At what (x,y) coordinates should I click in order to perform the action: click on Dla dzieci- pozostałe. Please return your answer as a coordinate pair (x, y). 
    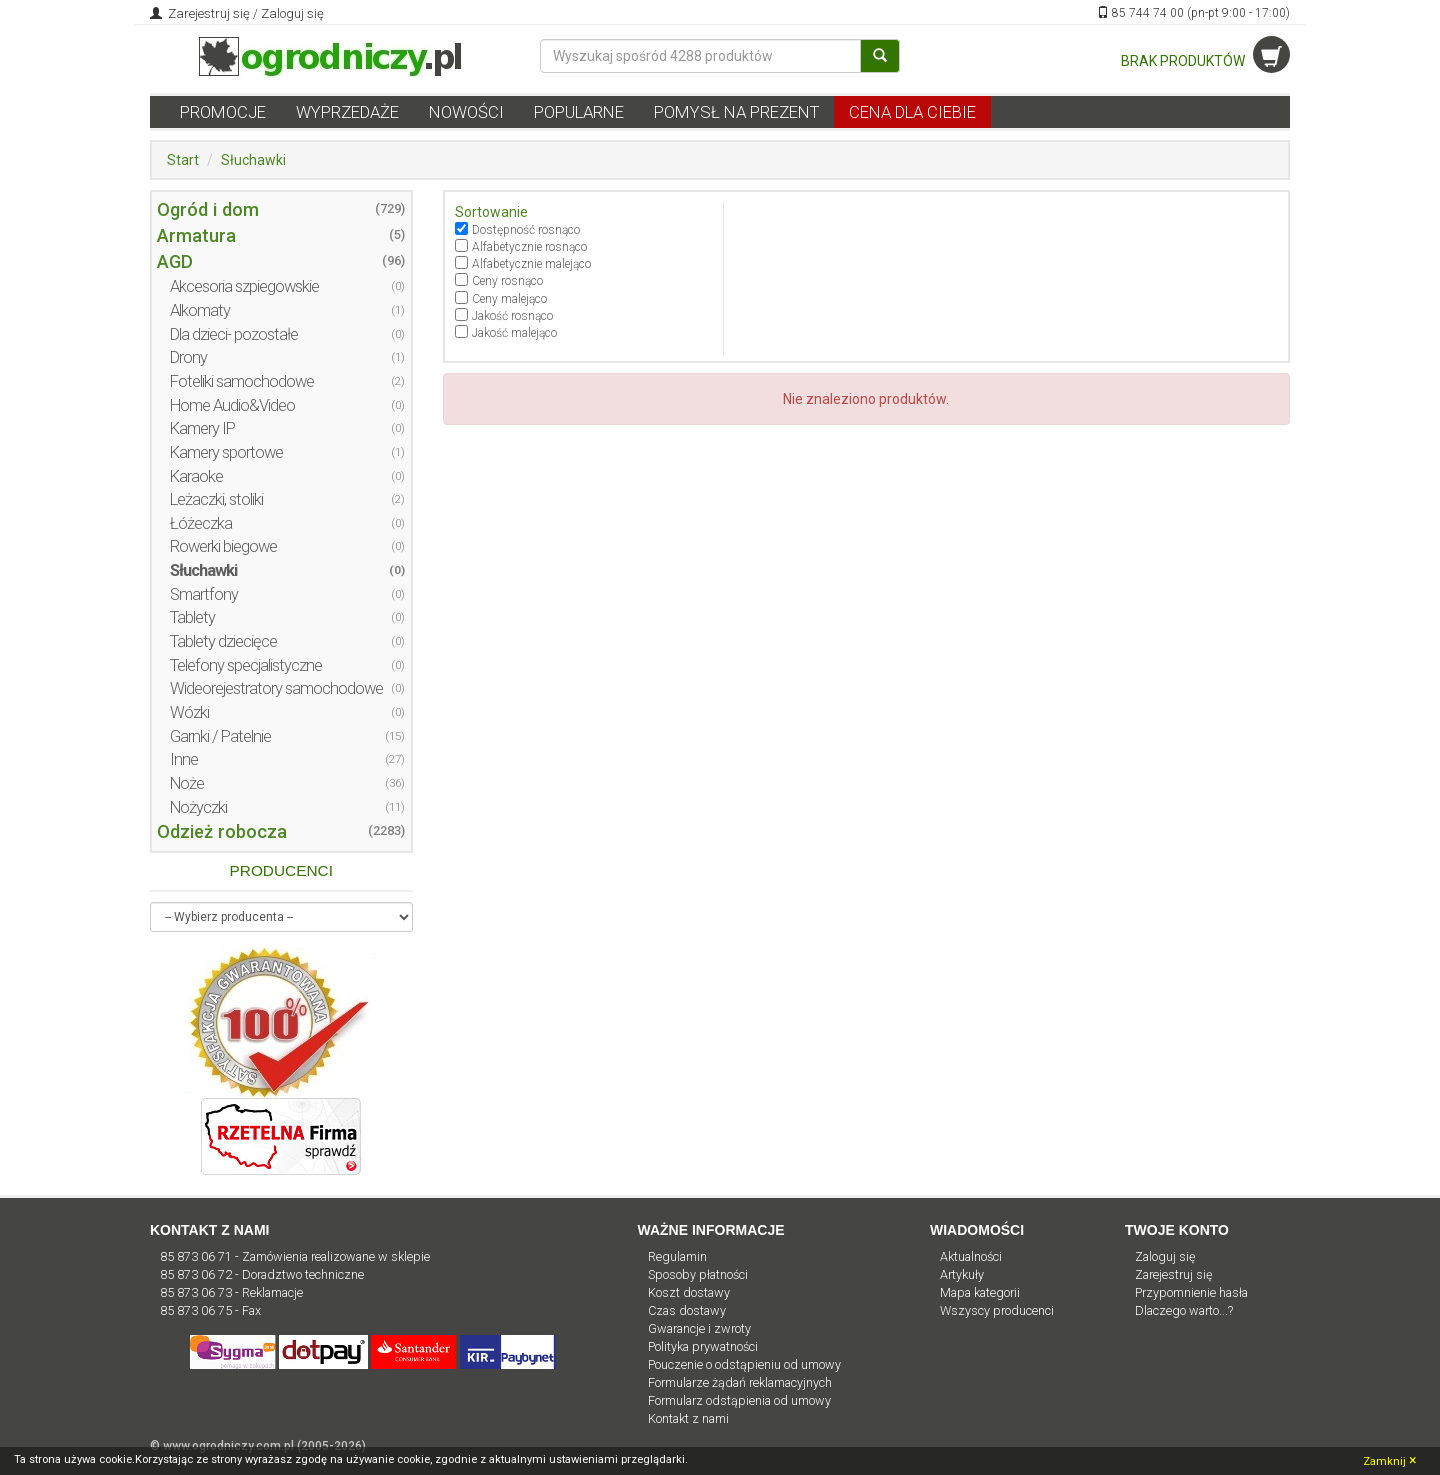
    Looking at the image, I should click on (234, 334).